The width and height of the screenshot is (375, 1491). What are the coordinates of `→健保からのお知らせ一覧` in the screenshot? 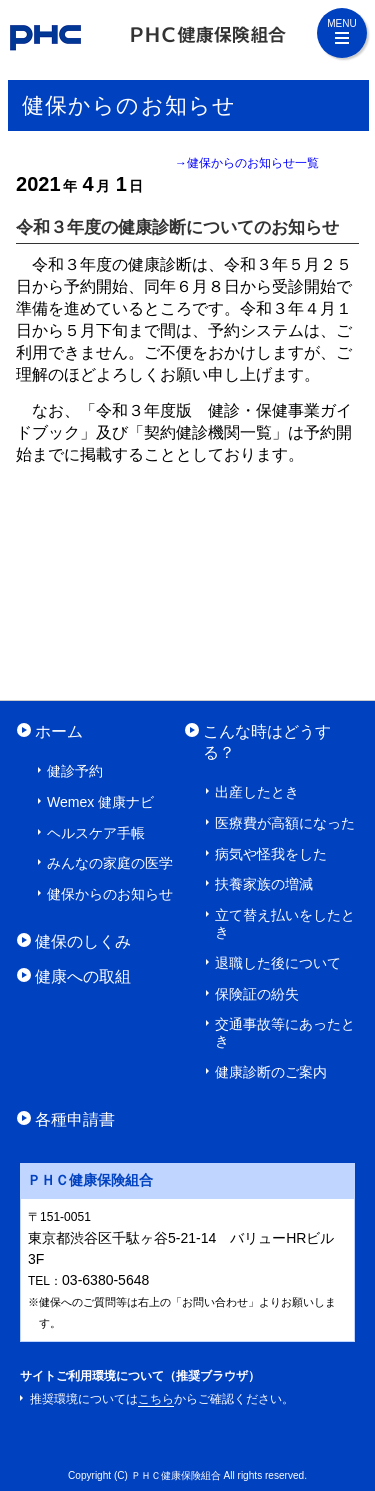 It's located at (247, 163).